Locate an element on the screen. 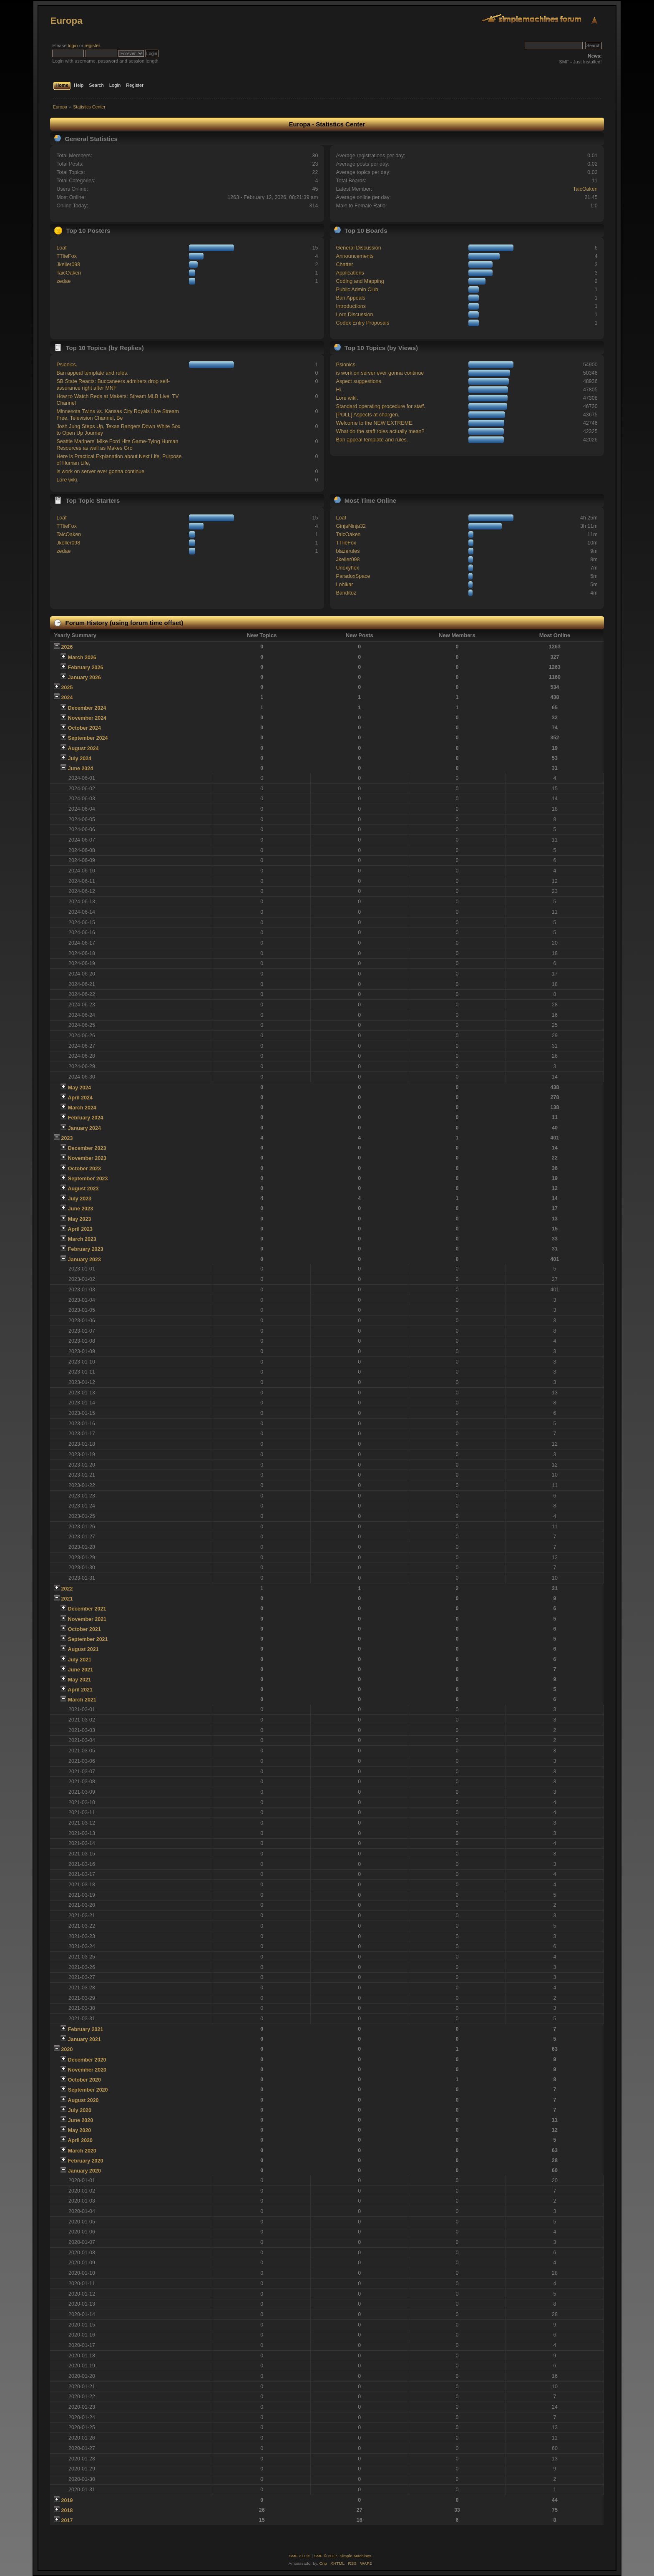 The height and width of the screenshot is (2576, 654). Introductions is located at coordinates (351, 306).